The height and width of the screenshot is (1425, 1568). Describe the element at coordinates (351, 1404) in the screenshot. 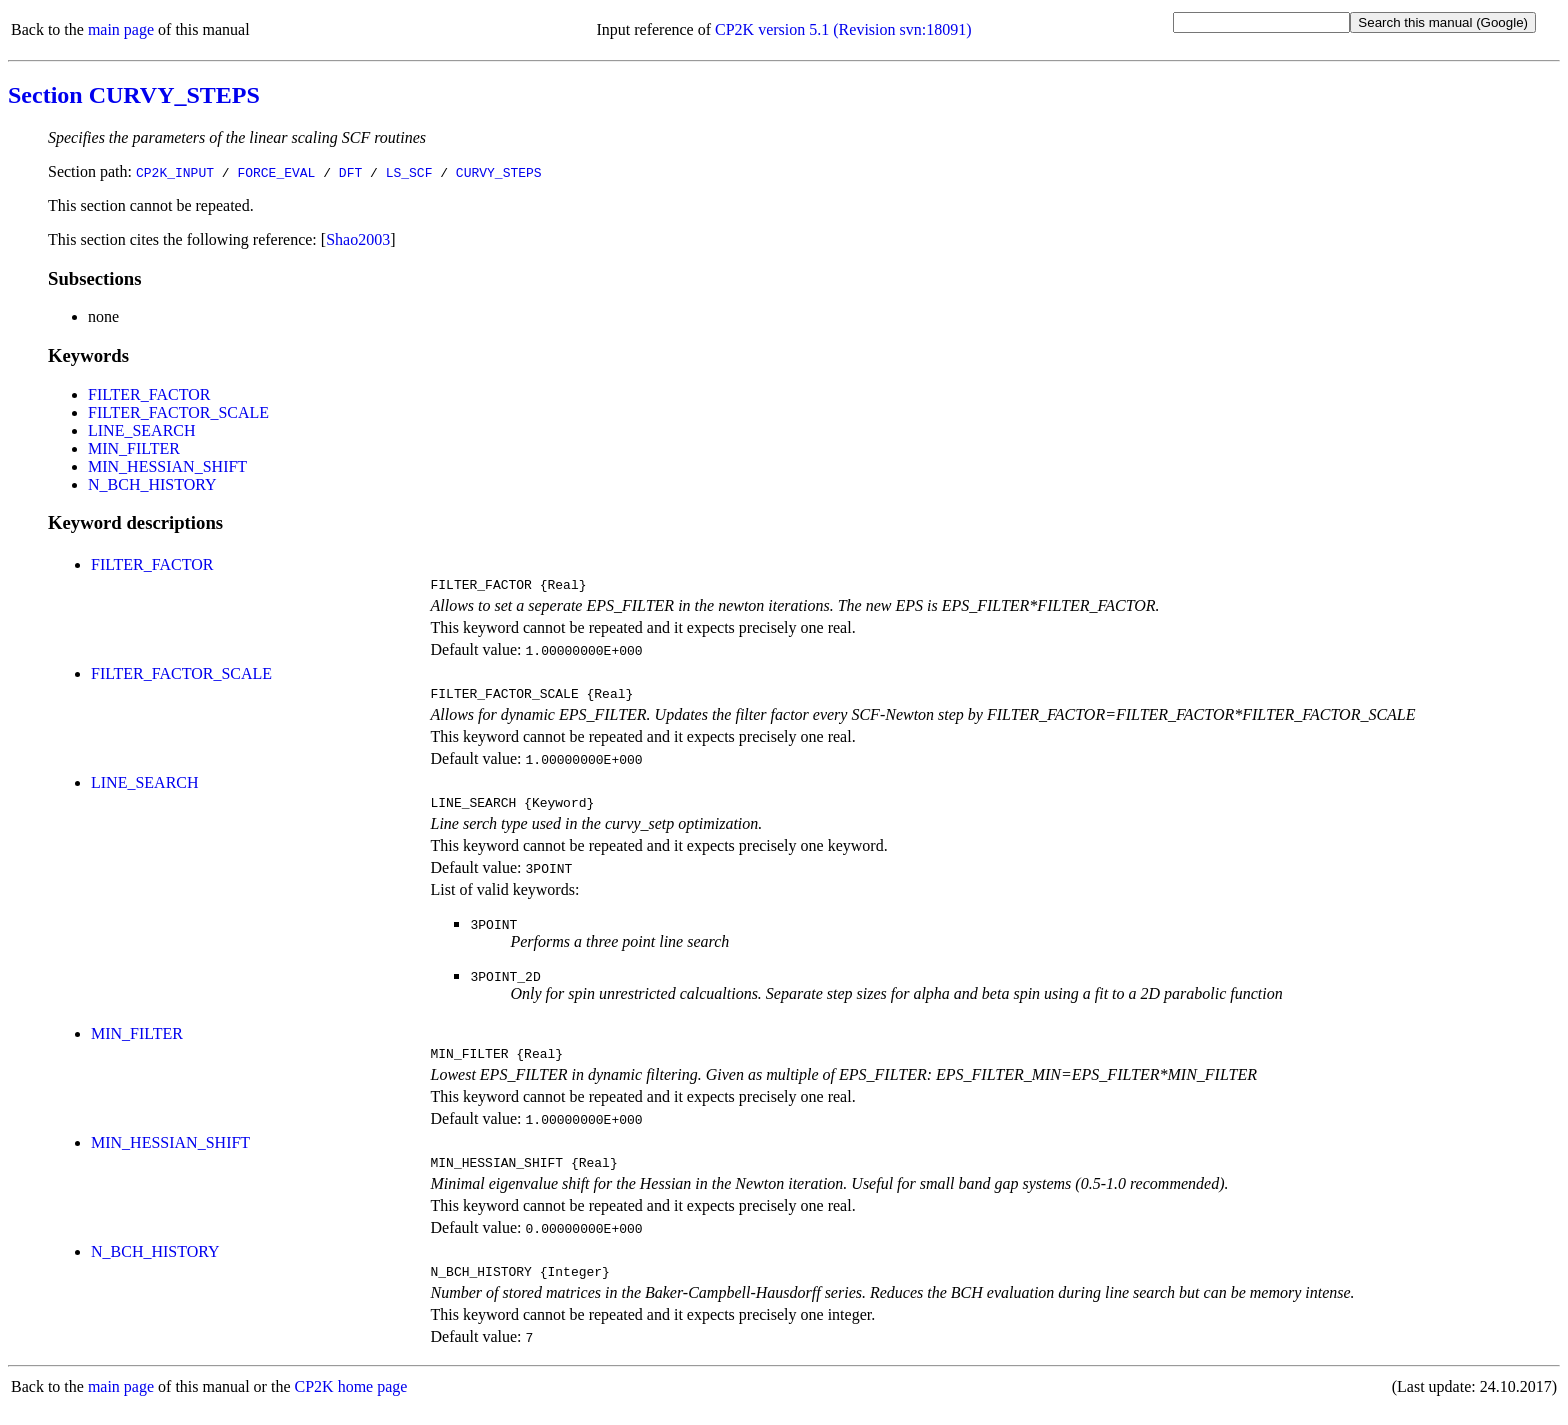

I see `CP2K home page` at that location.